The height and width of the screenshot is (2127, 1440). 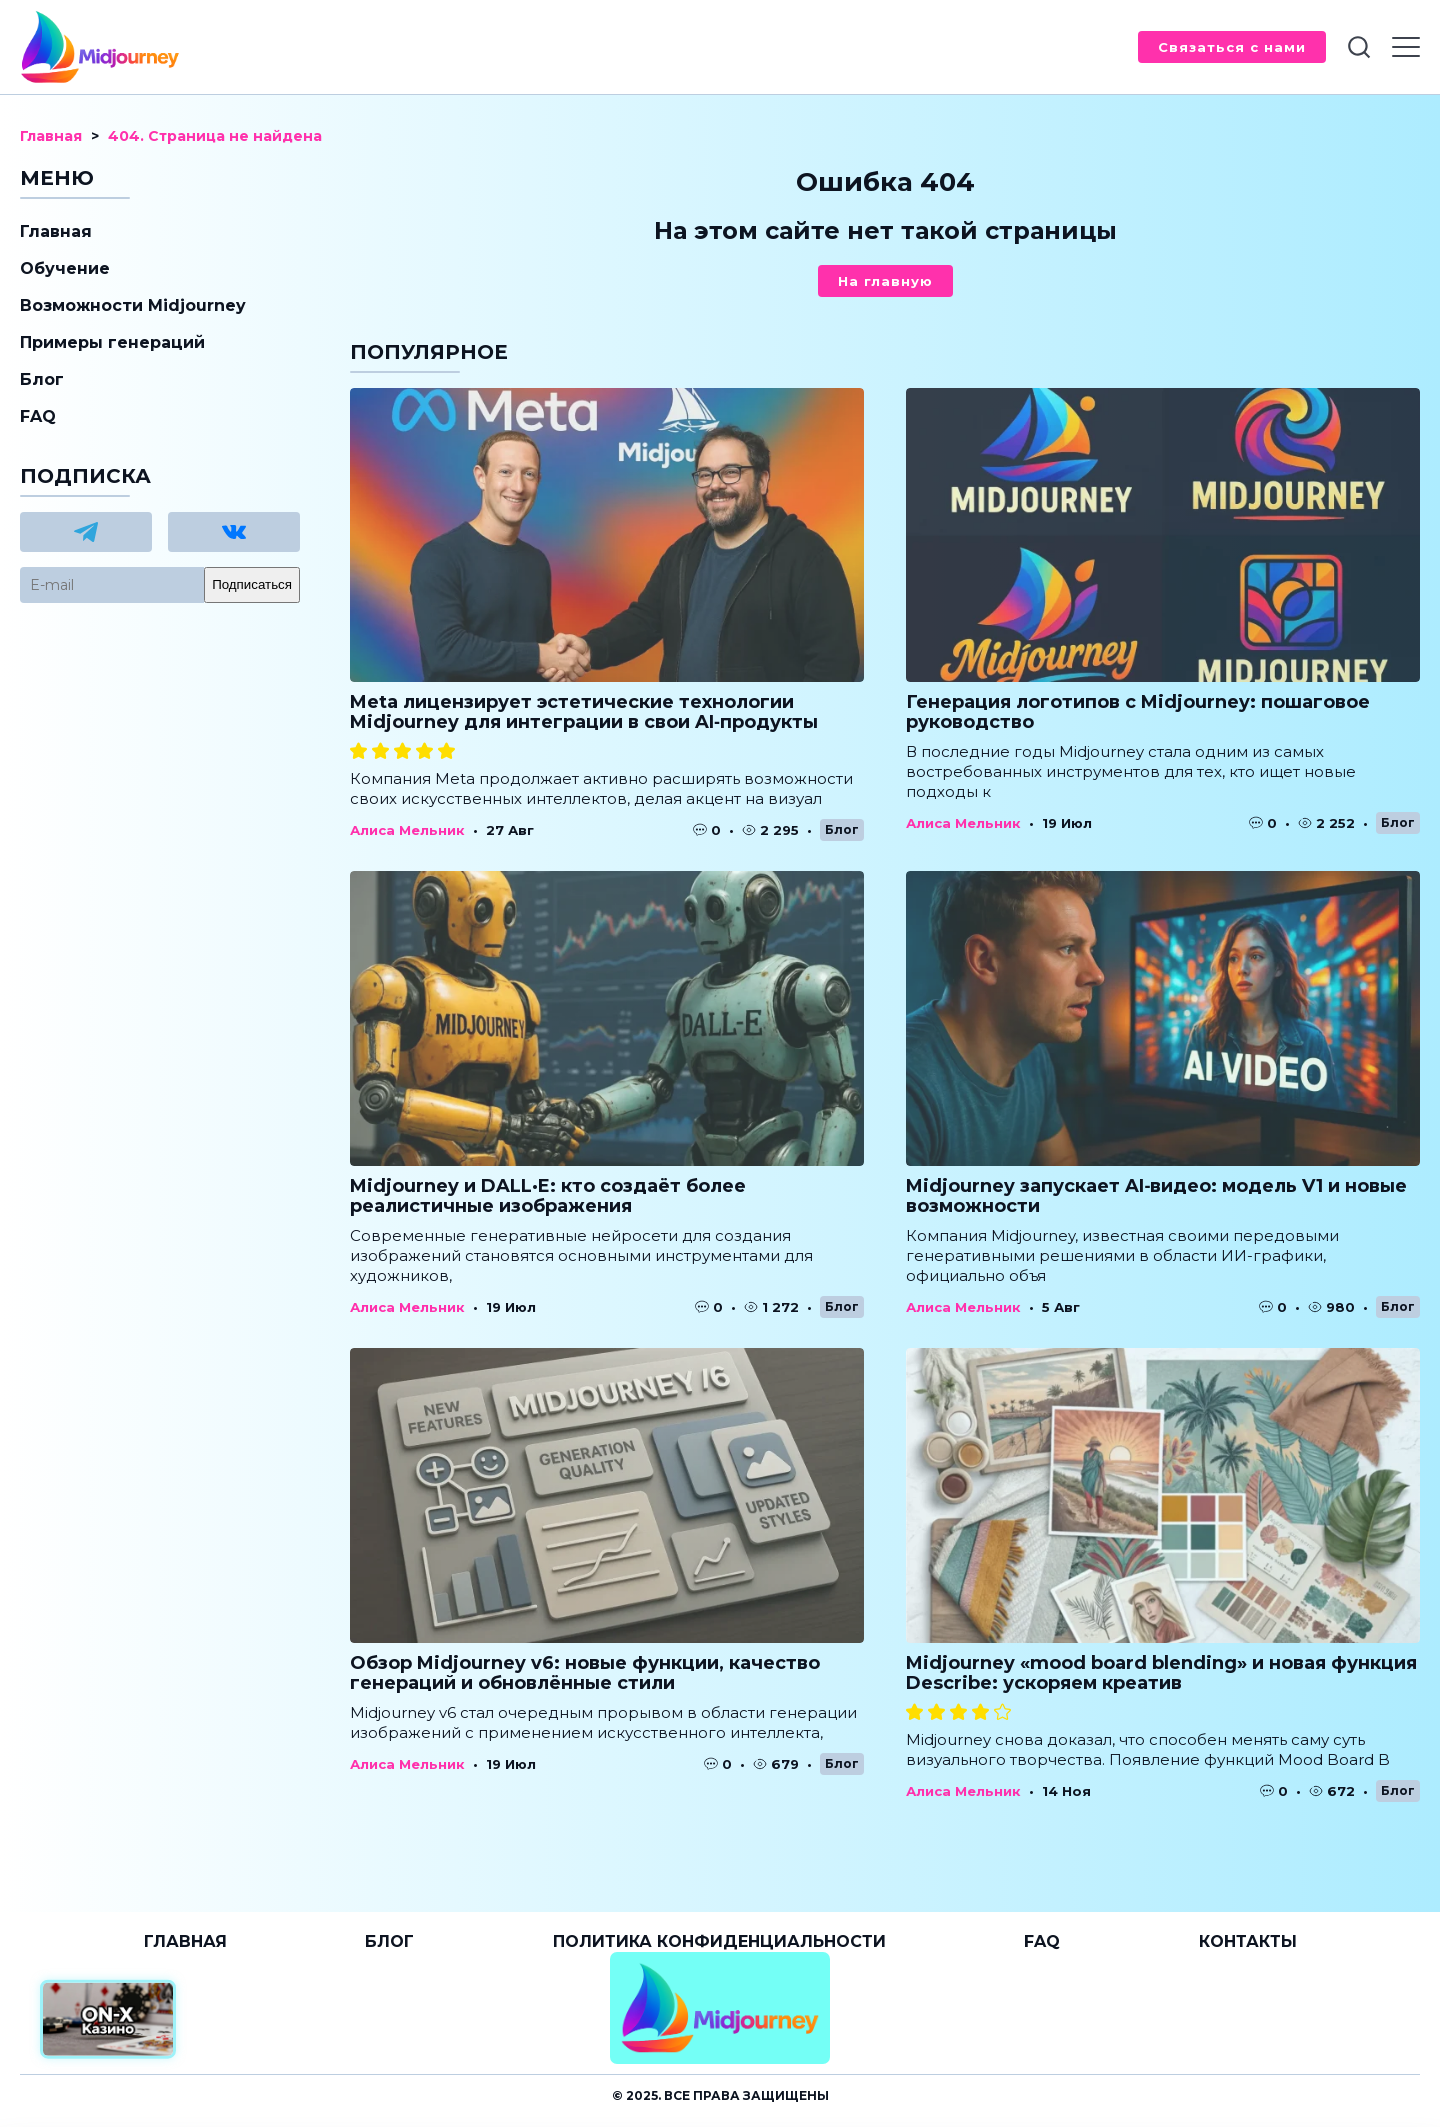 I want to click on Midjourney запускает AI‑видео: модель V1 и новые возможности, so click(x=1156, y=1196).